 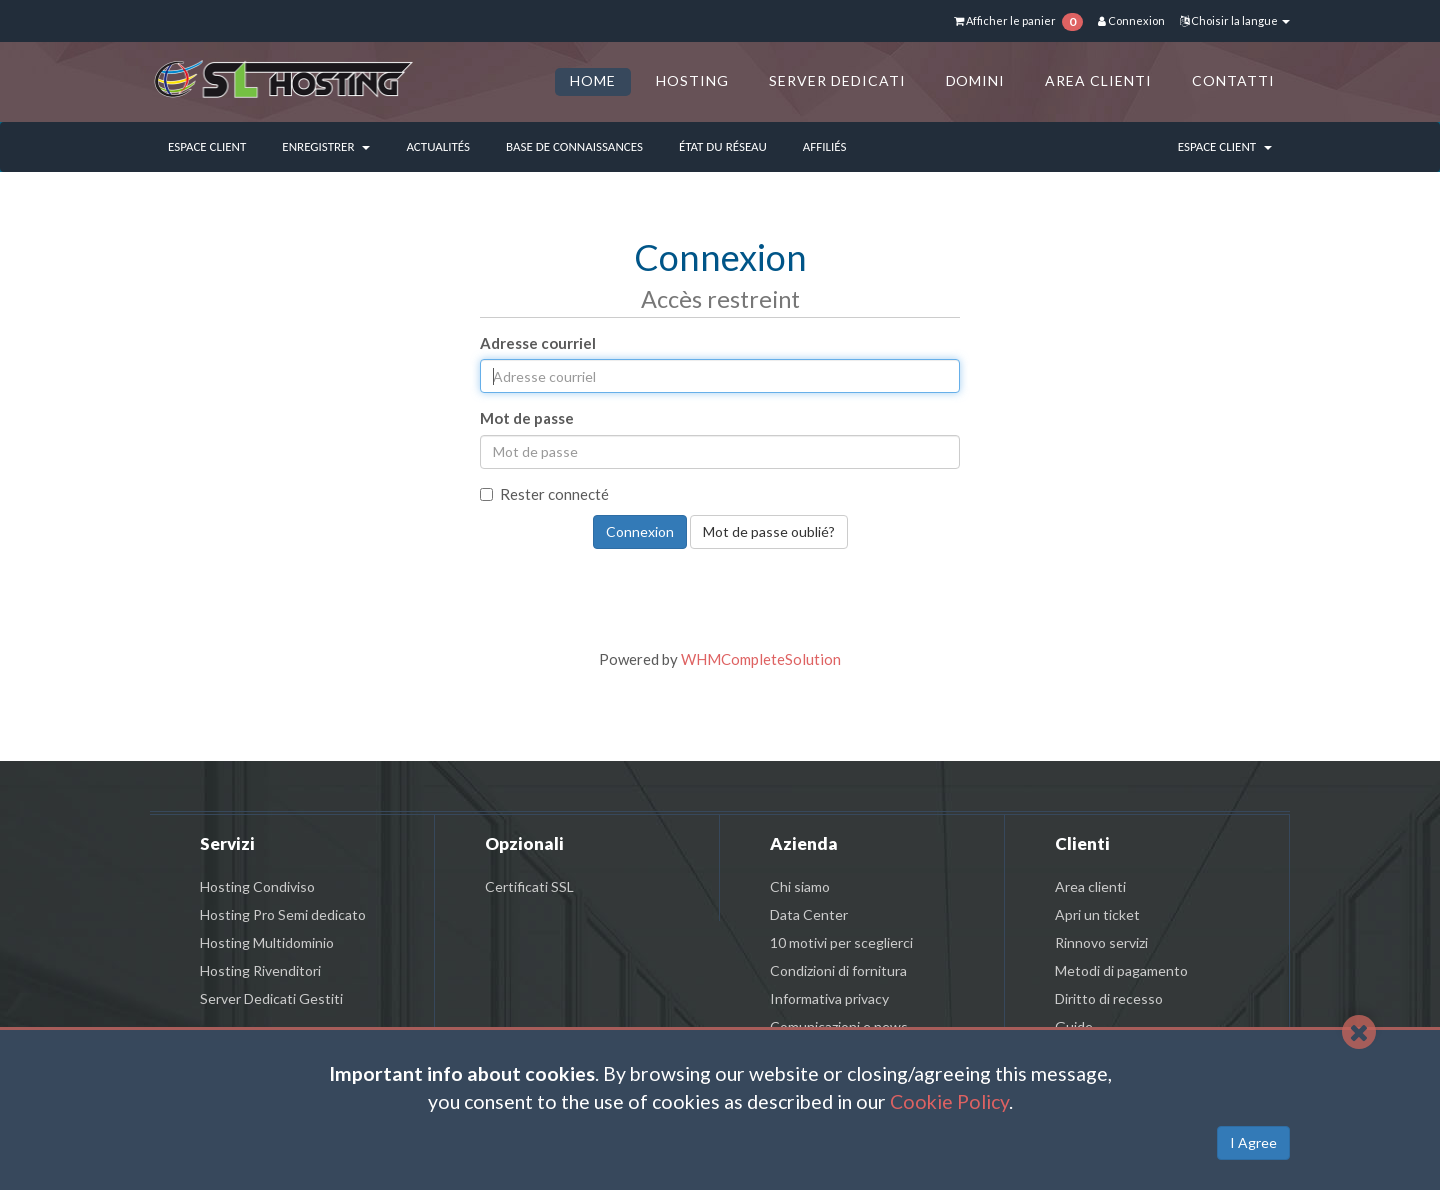 What do you see at coordinates (326, 146) in the screenshot?
I see `Enregistrer` at bounding box center [326, 146].